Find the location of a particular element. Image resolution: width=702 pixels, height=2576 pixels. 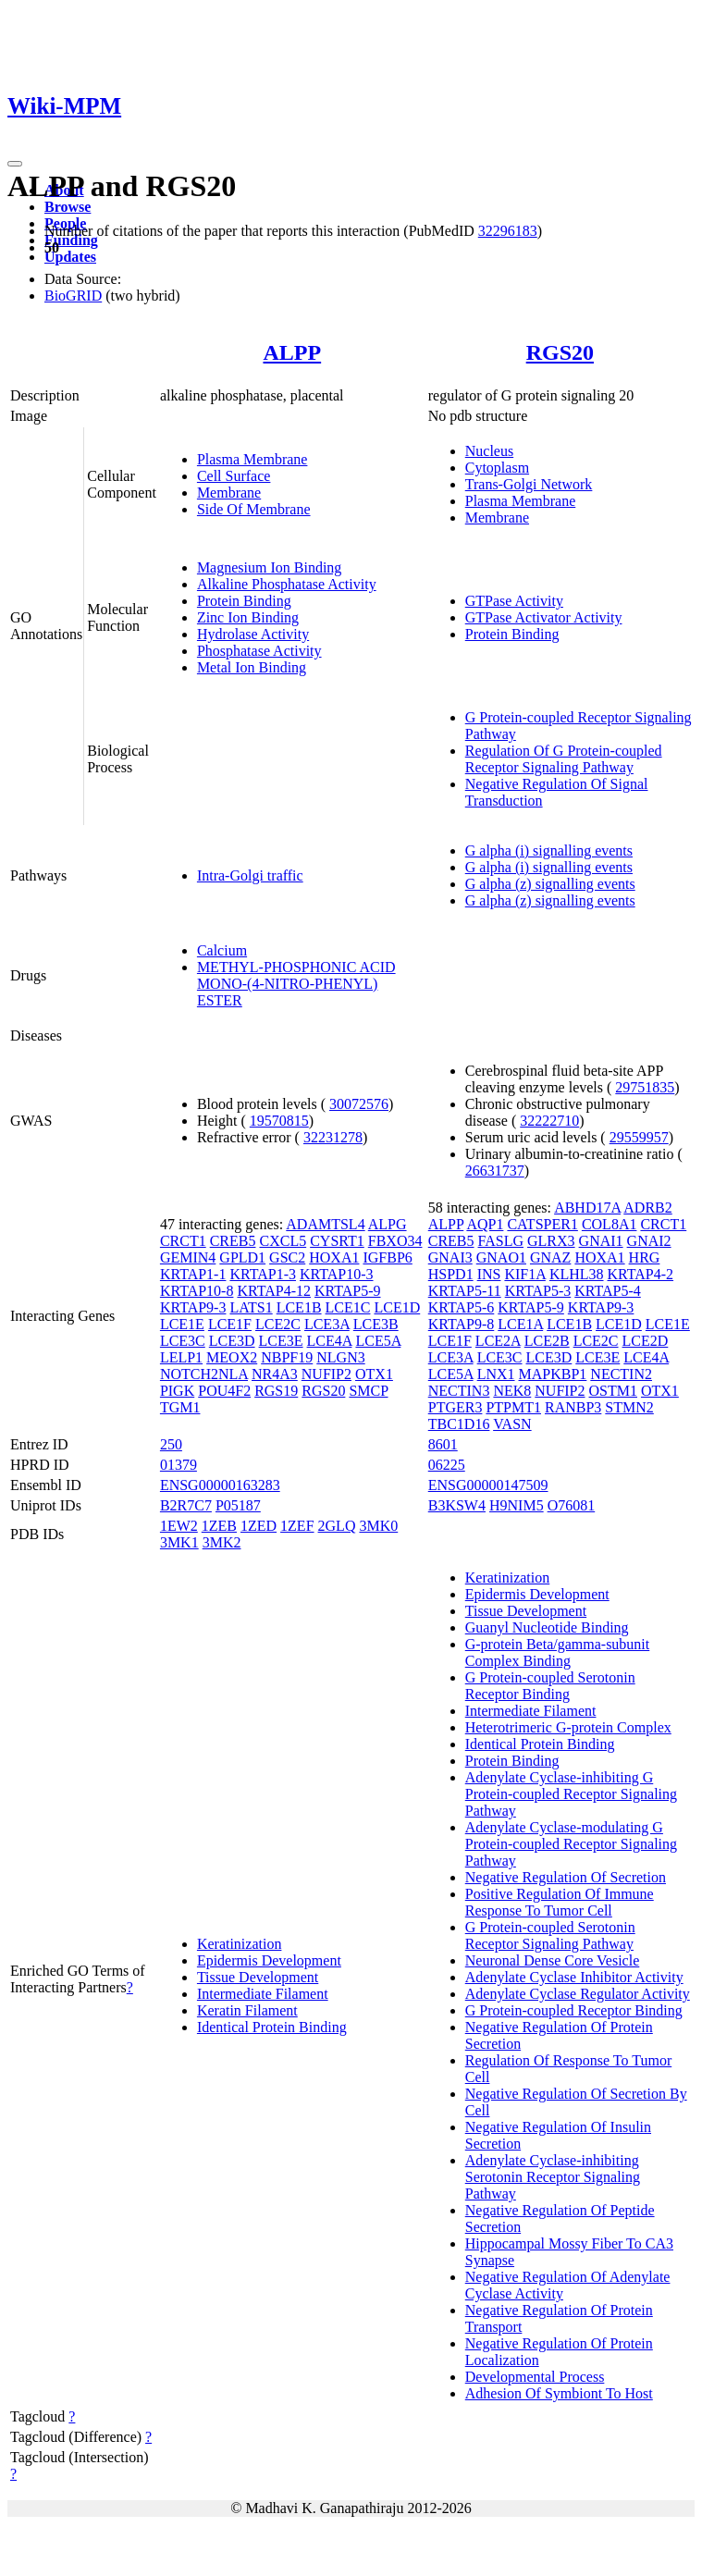

NLGN3 is located at coordinates (340, 1357).